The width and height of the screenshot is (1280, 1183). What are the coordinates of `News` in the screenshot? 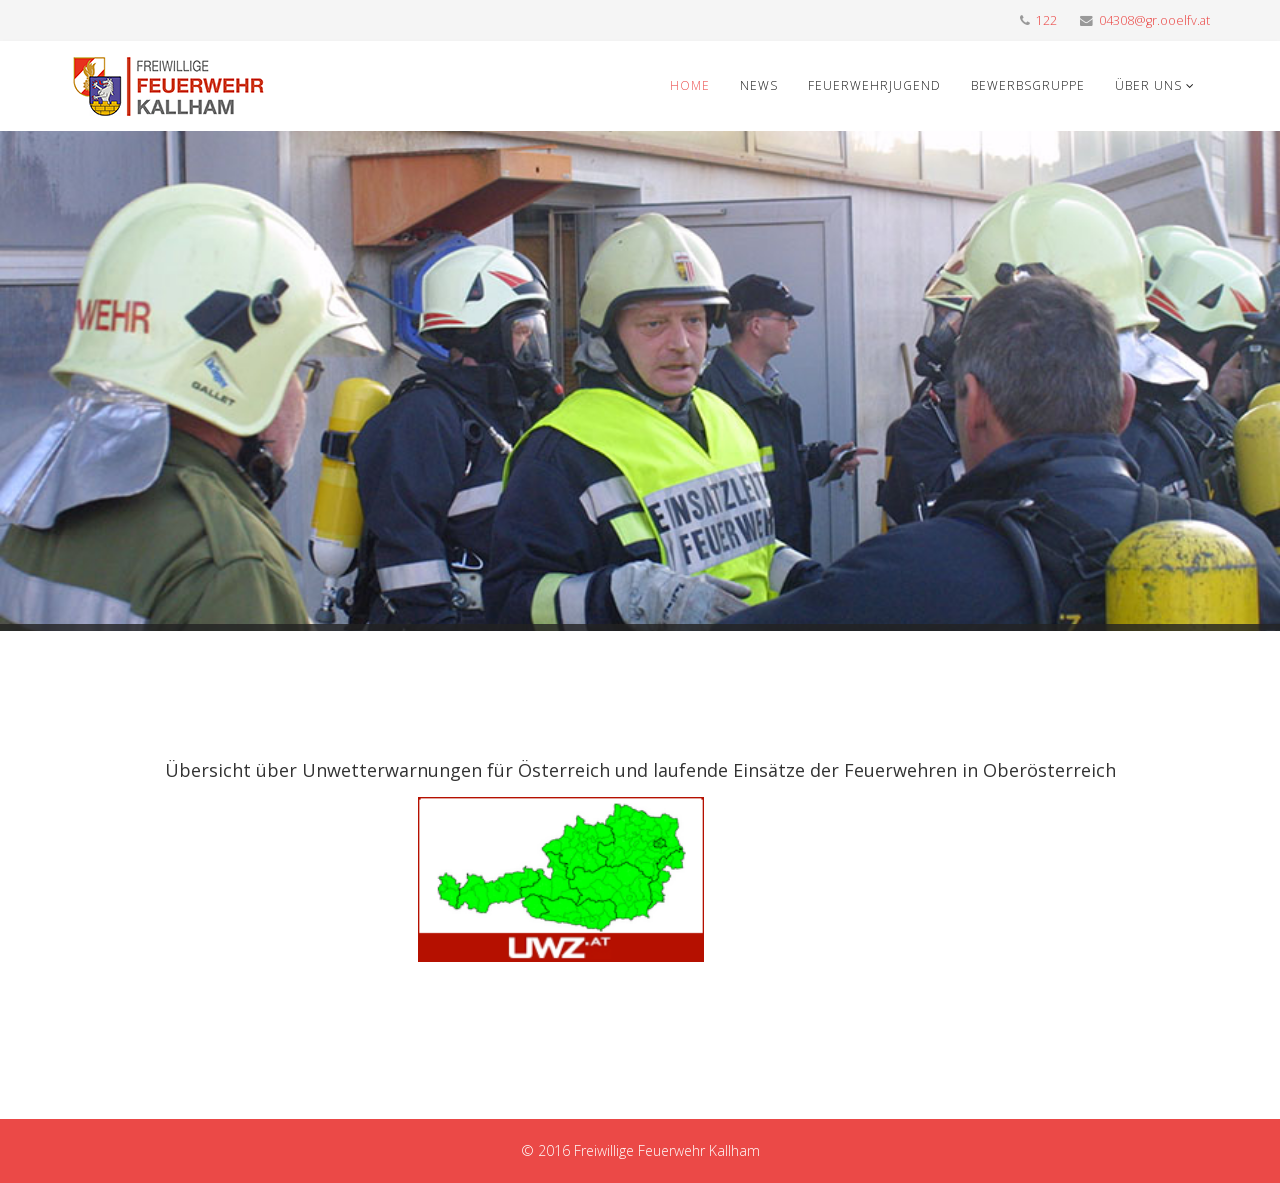 It's located at (759, 85).